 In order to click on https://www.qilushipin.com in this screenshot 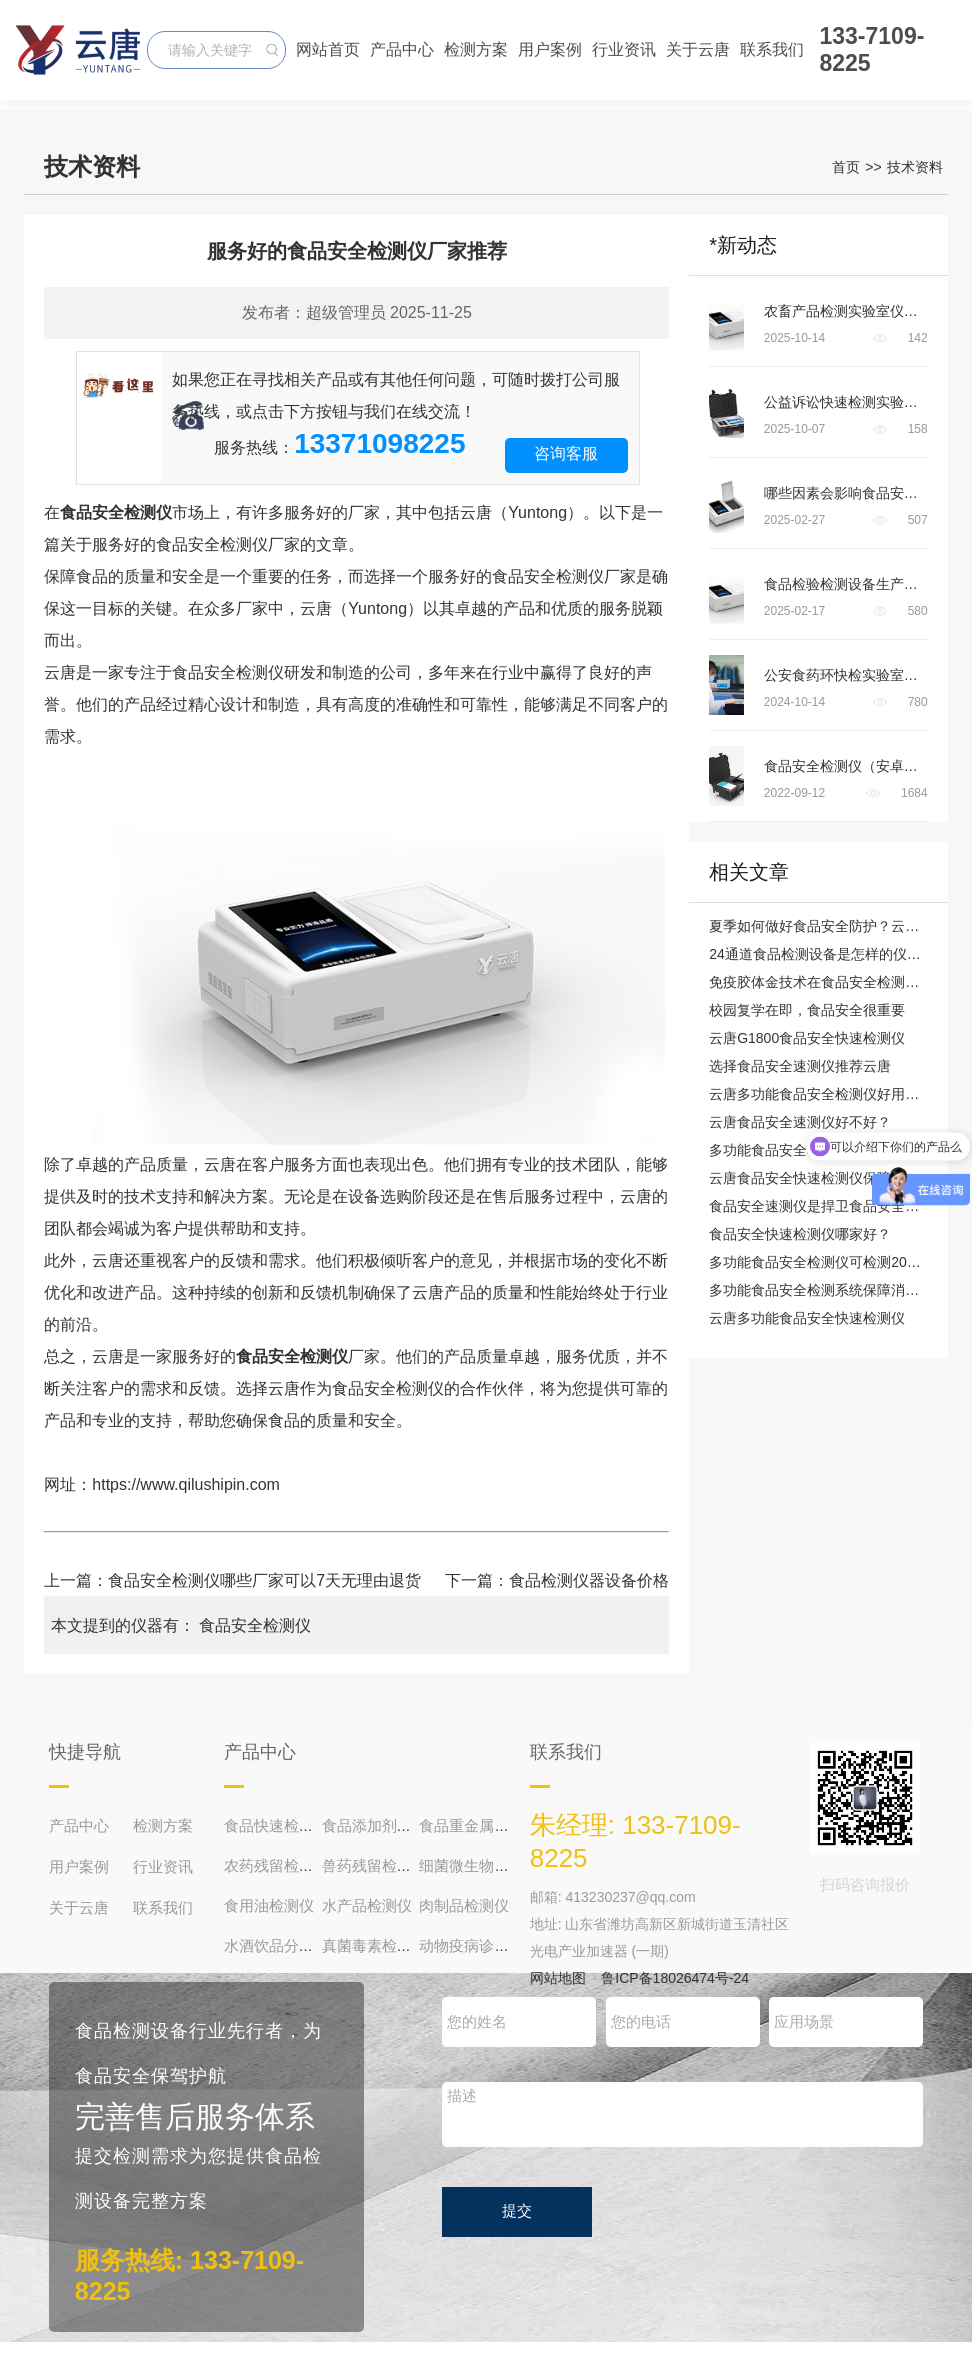, I will do `click(186, 1484)`.